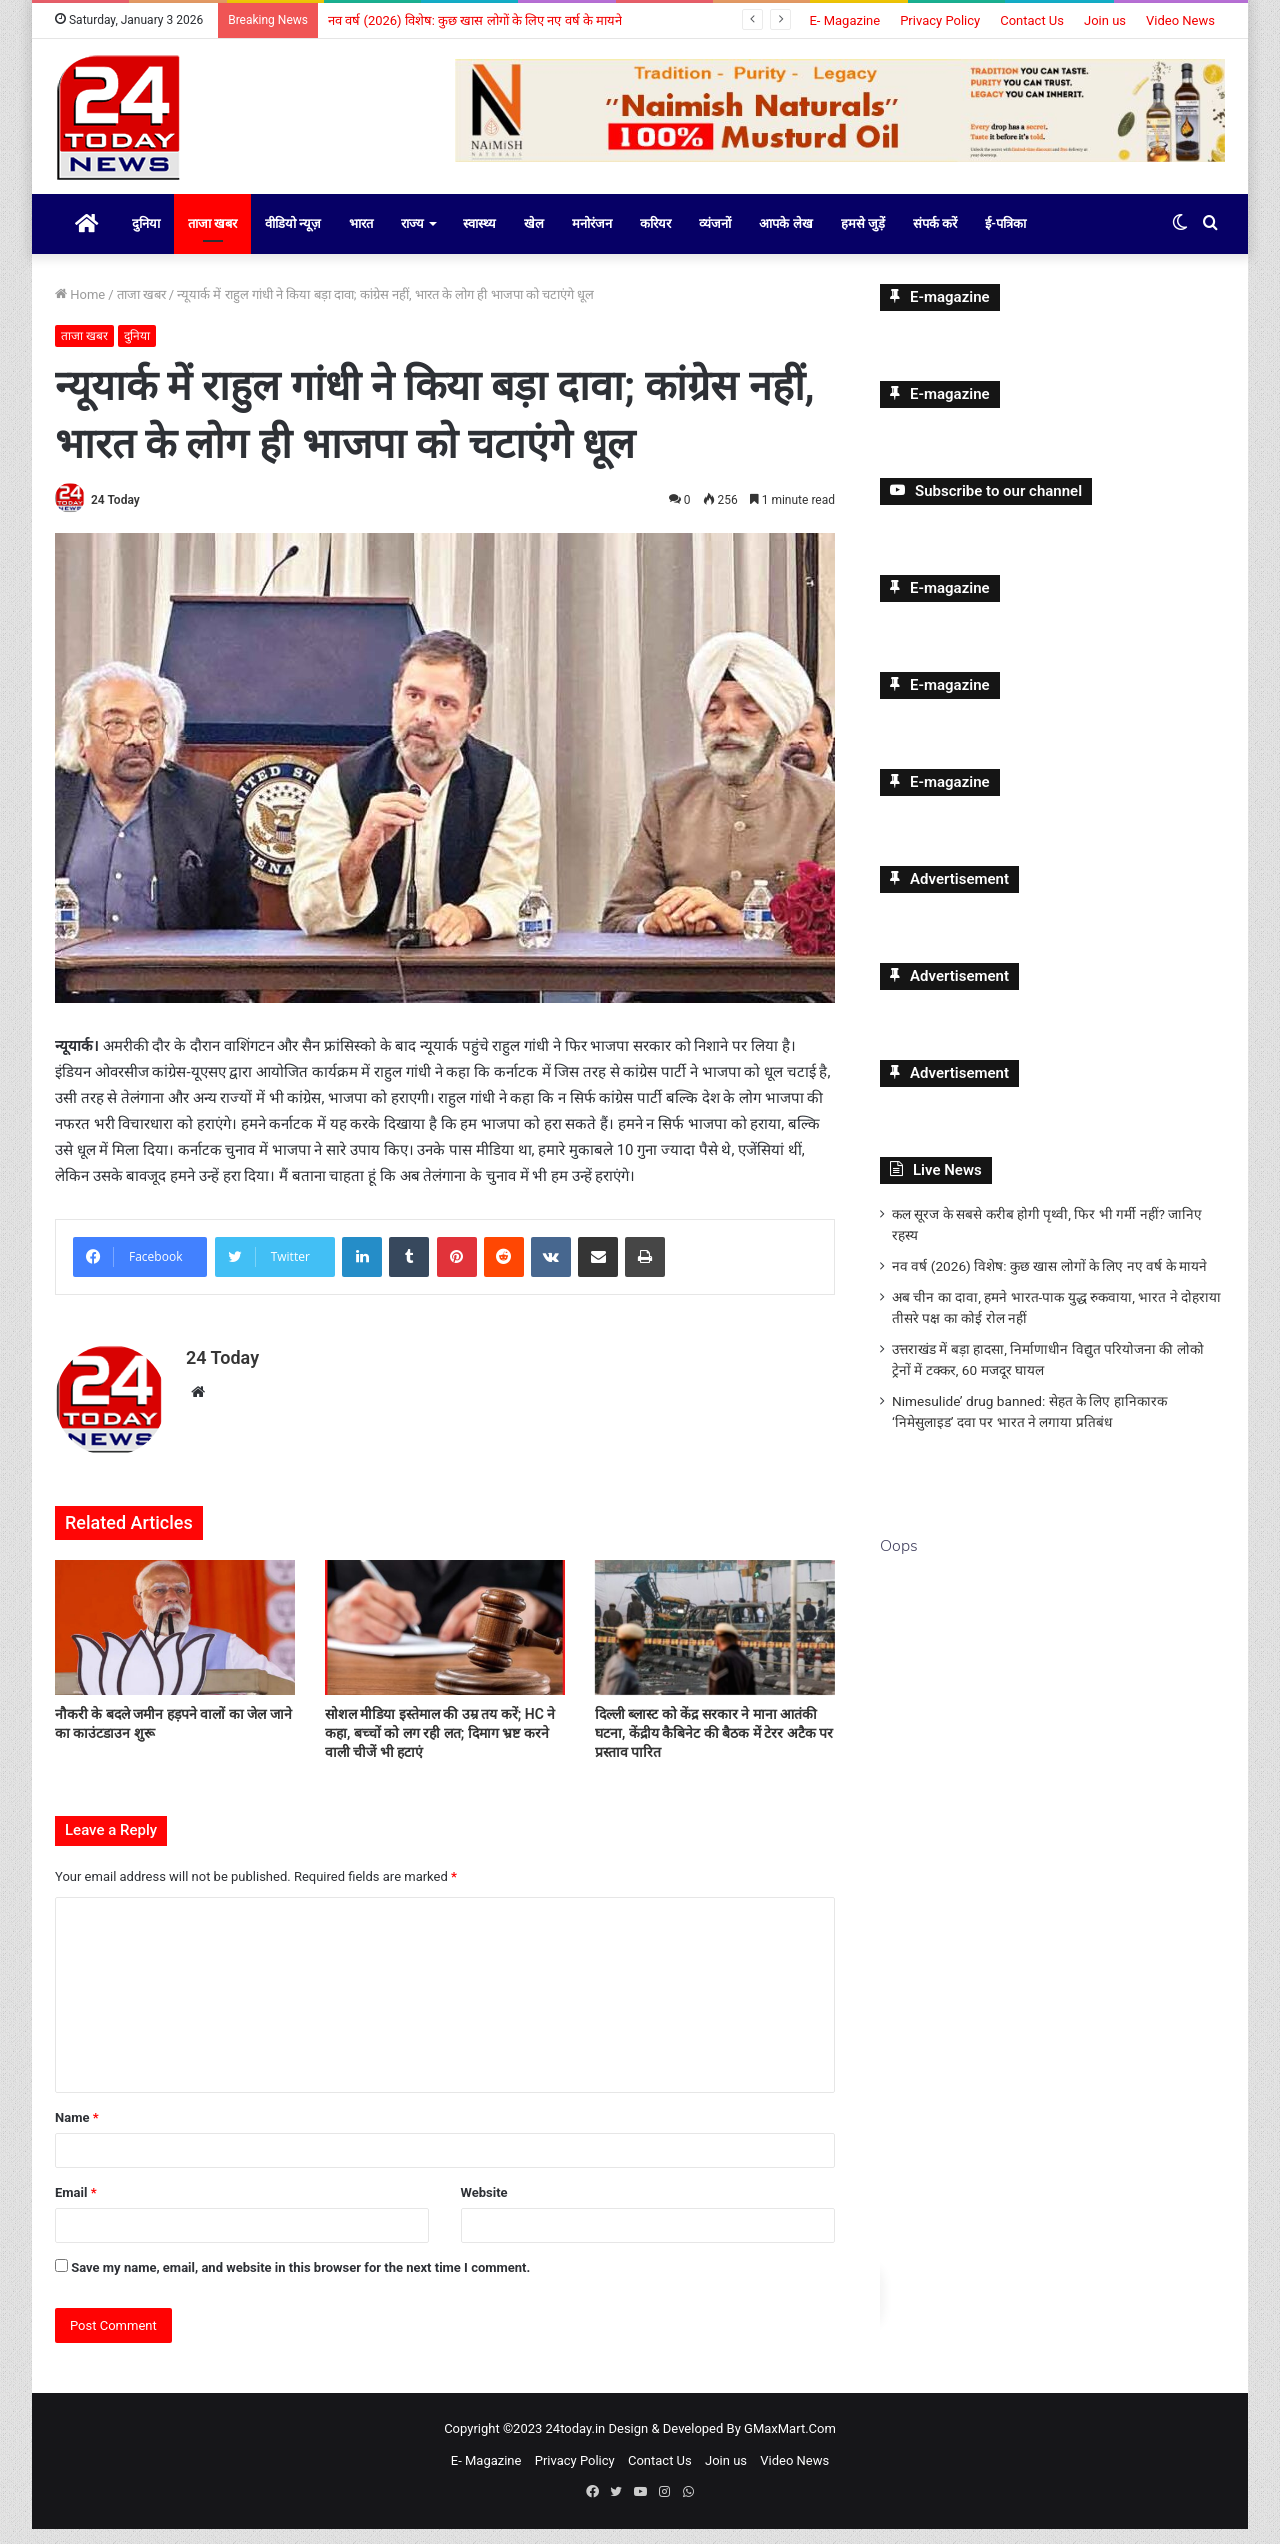 This screenshot has height=2544, width=1280. Describe the element at coordinates (1032, 20) in the screenshot. I see `Contact Us` at that location.